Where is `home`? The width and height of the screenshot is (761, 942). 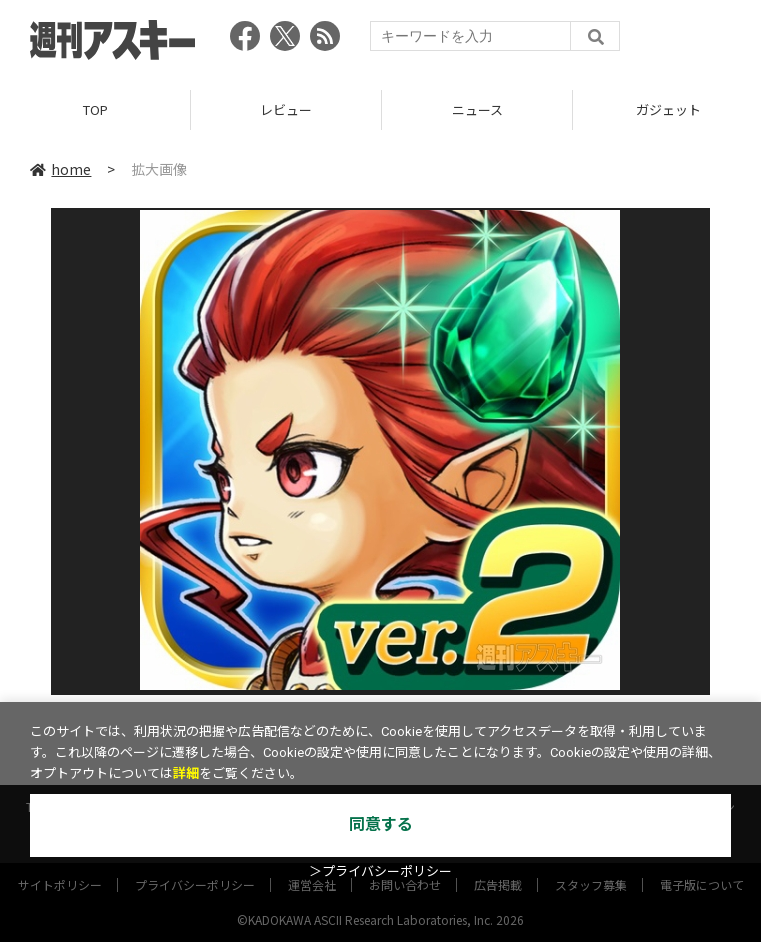
home is located at coordinates (60, 169).